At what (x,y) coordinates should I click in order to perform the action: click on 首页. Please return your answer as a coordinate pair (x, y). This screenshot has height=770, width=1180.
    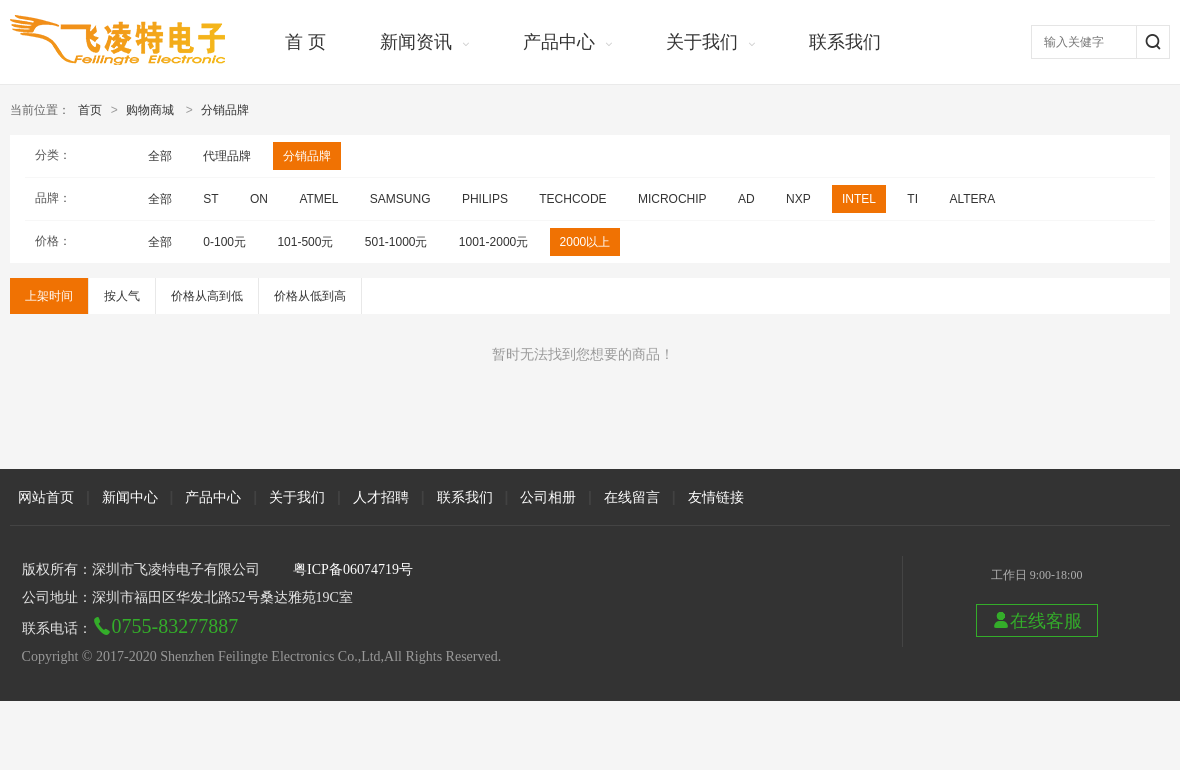
    Looking at the image, I should click on (90, 110).